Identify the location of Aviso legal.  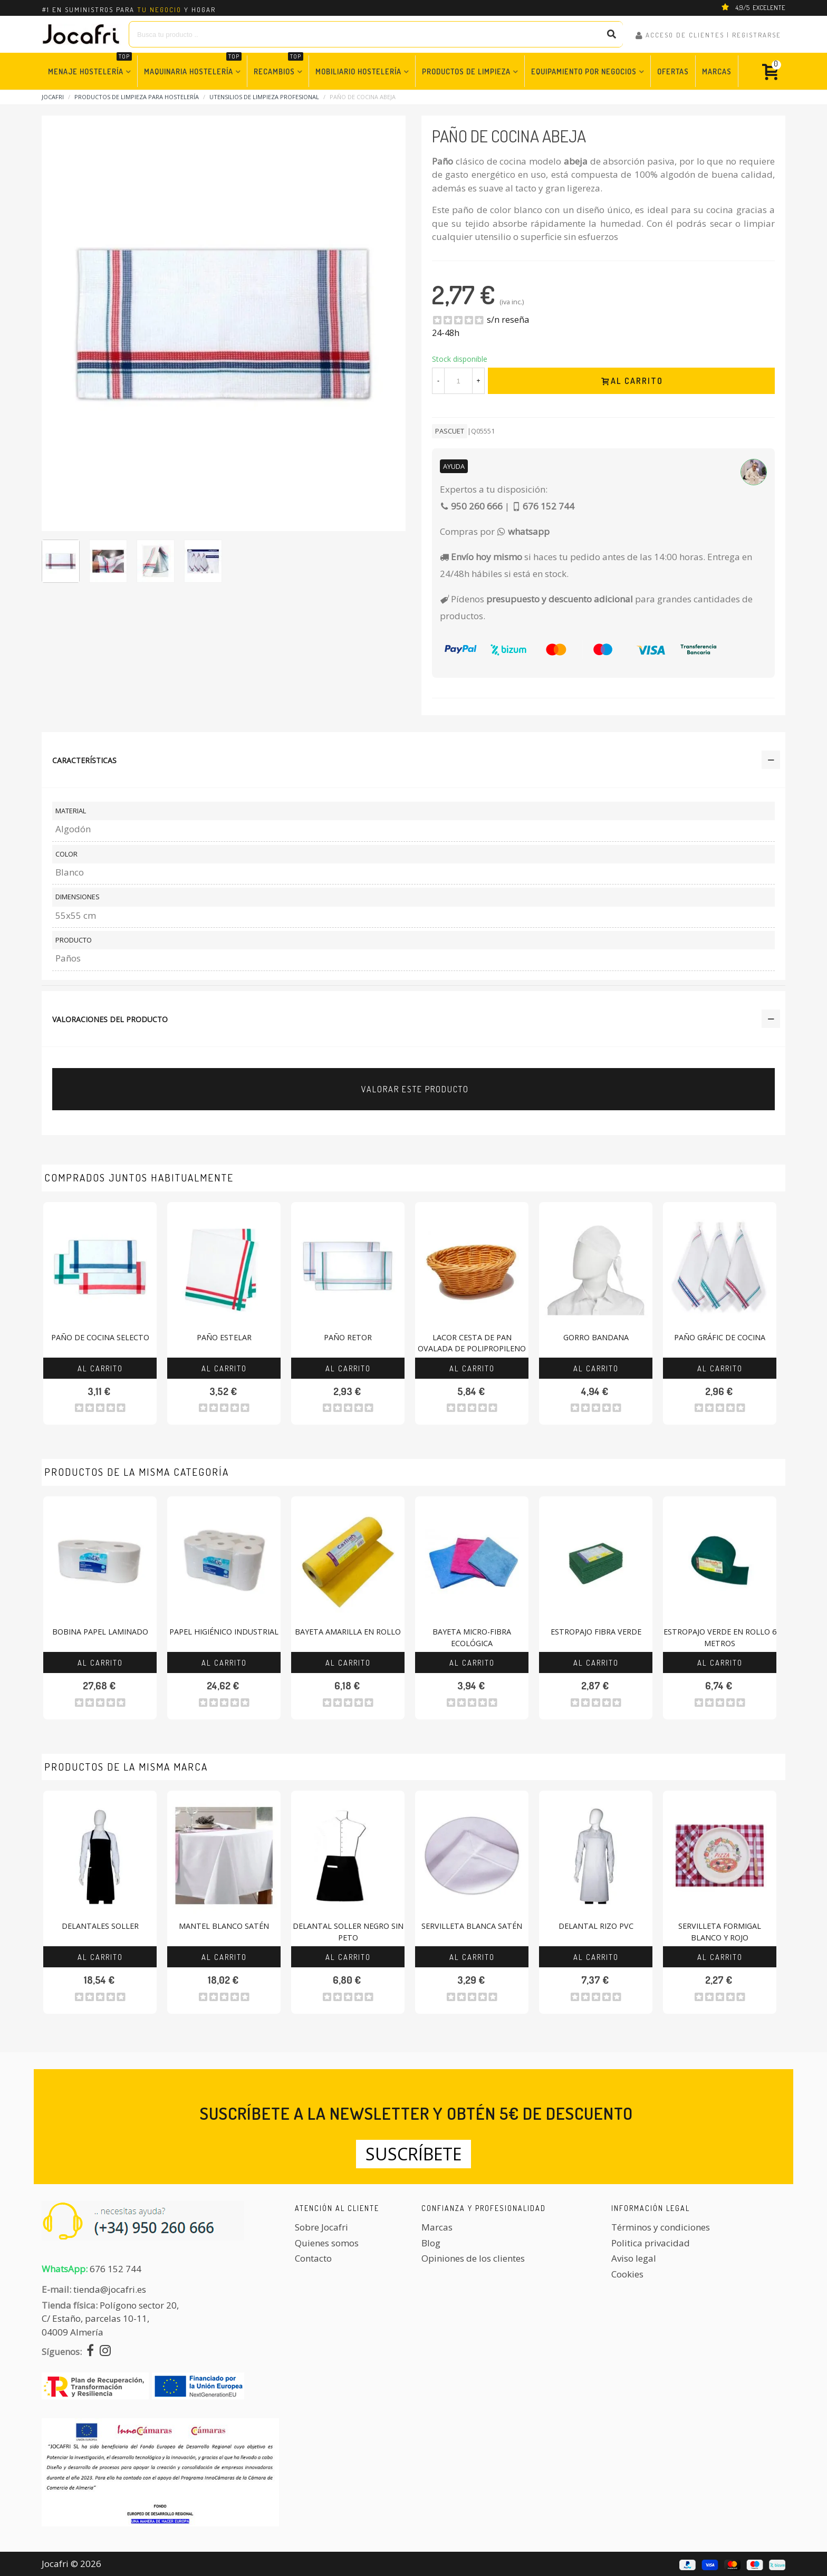
(633, 2258).